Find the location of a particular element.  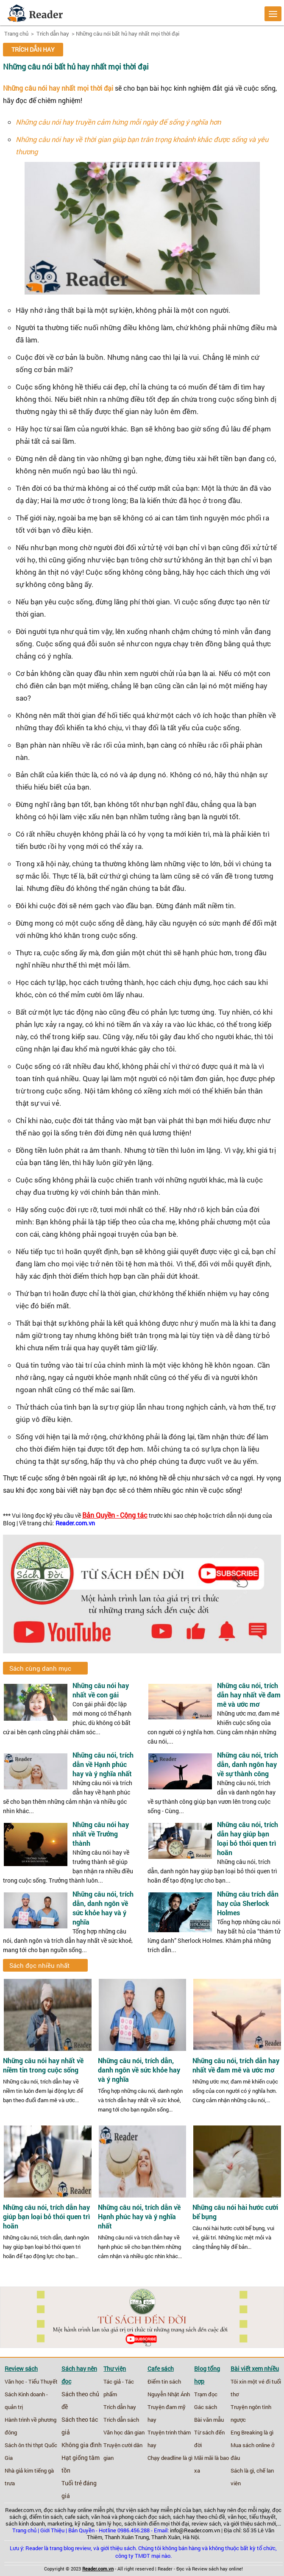

Không gia đình is located at coordinates (81, 2445).